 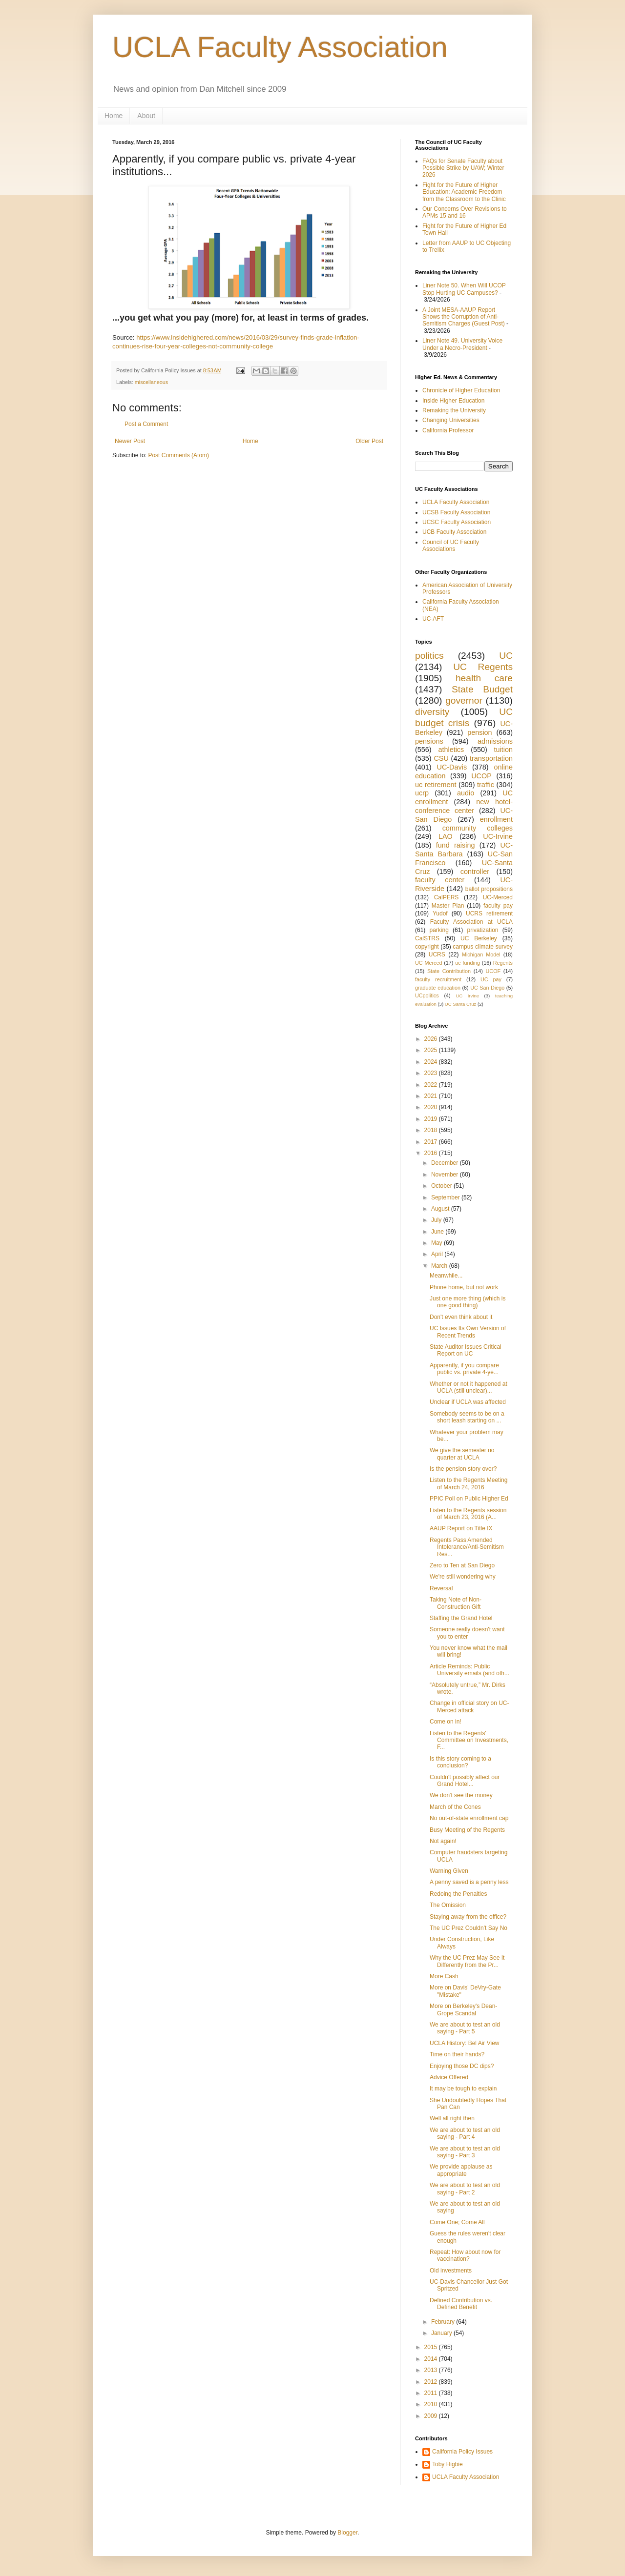 What do you see at coordinates (468, 1916) in the screenshot?
I see `Staying away from the office?` at bounding box center [468, 1916].